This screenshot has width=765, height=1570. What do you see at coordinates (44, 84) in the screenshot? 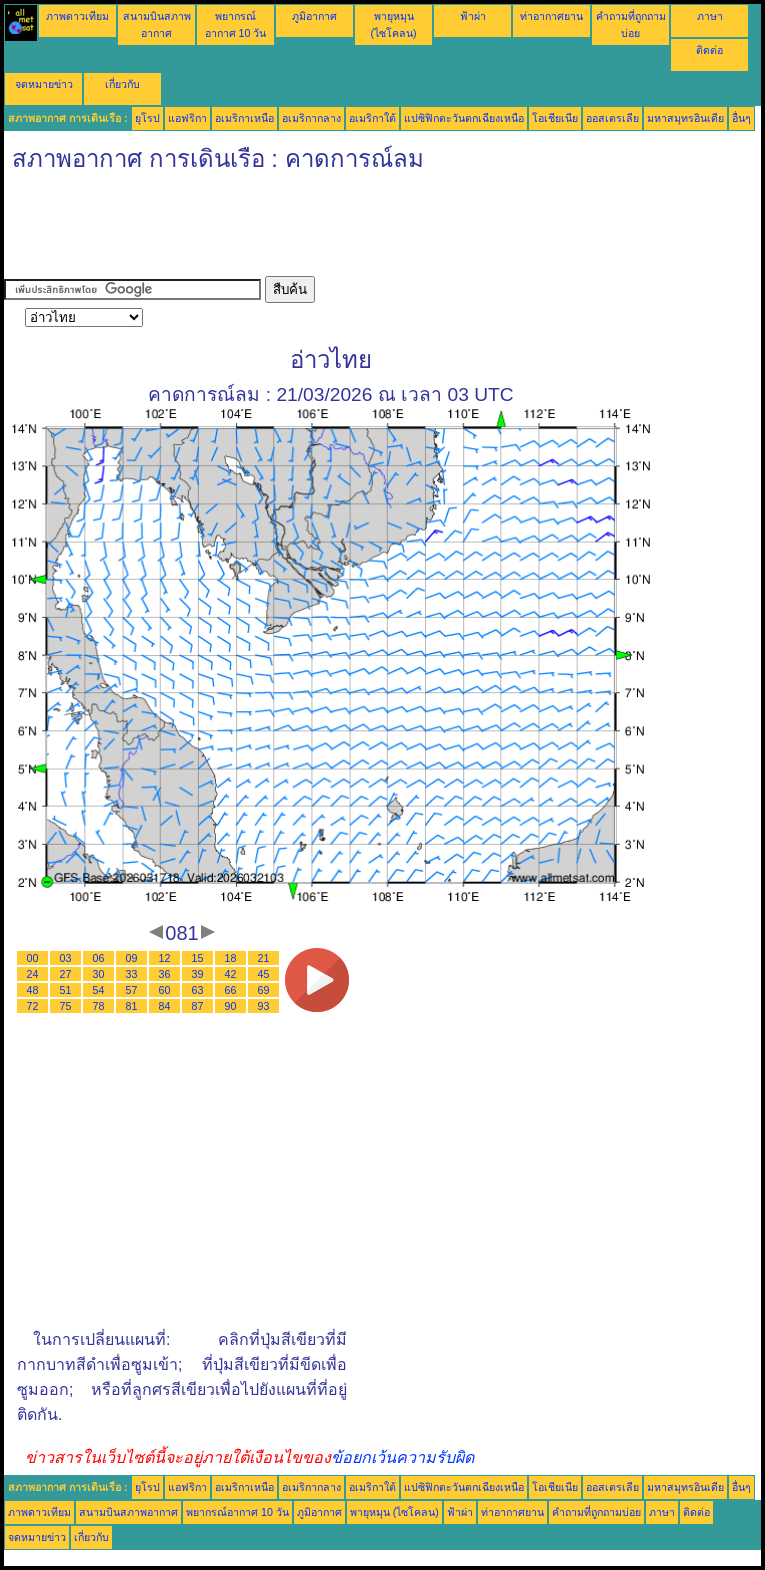
I see `จดหมายข่าว` at bounding box center [44, 84].